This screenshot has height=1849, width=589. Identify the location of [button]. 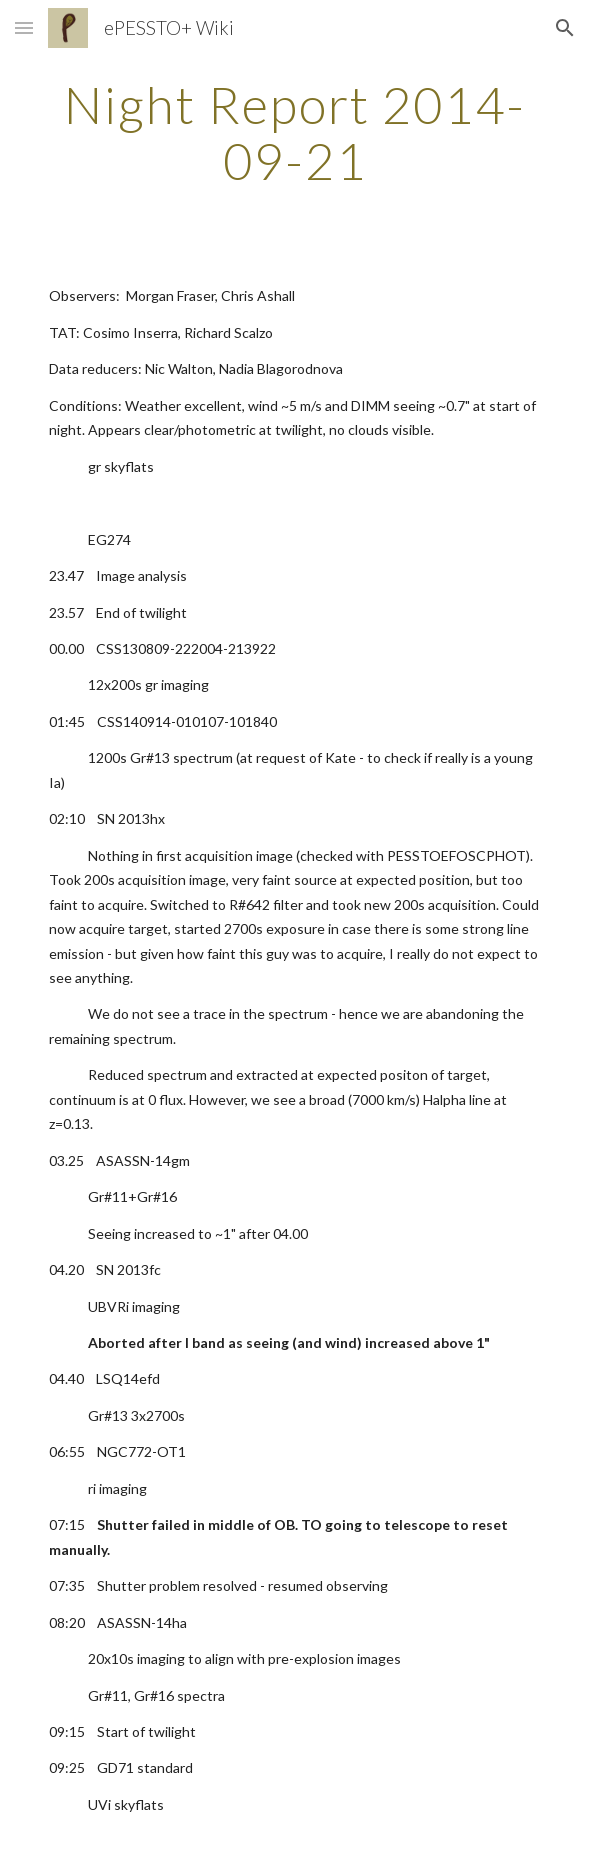
(24, 27).